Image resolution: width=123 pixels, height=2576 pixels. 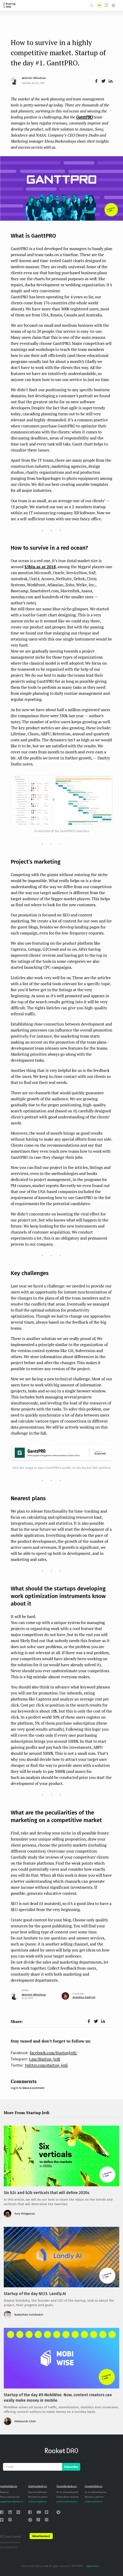 I want to click on Yury Shlaganov, so click(x=24, y=2213).